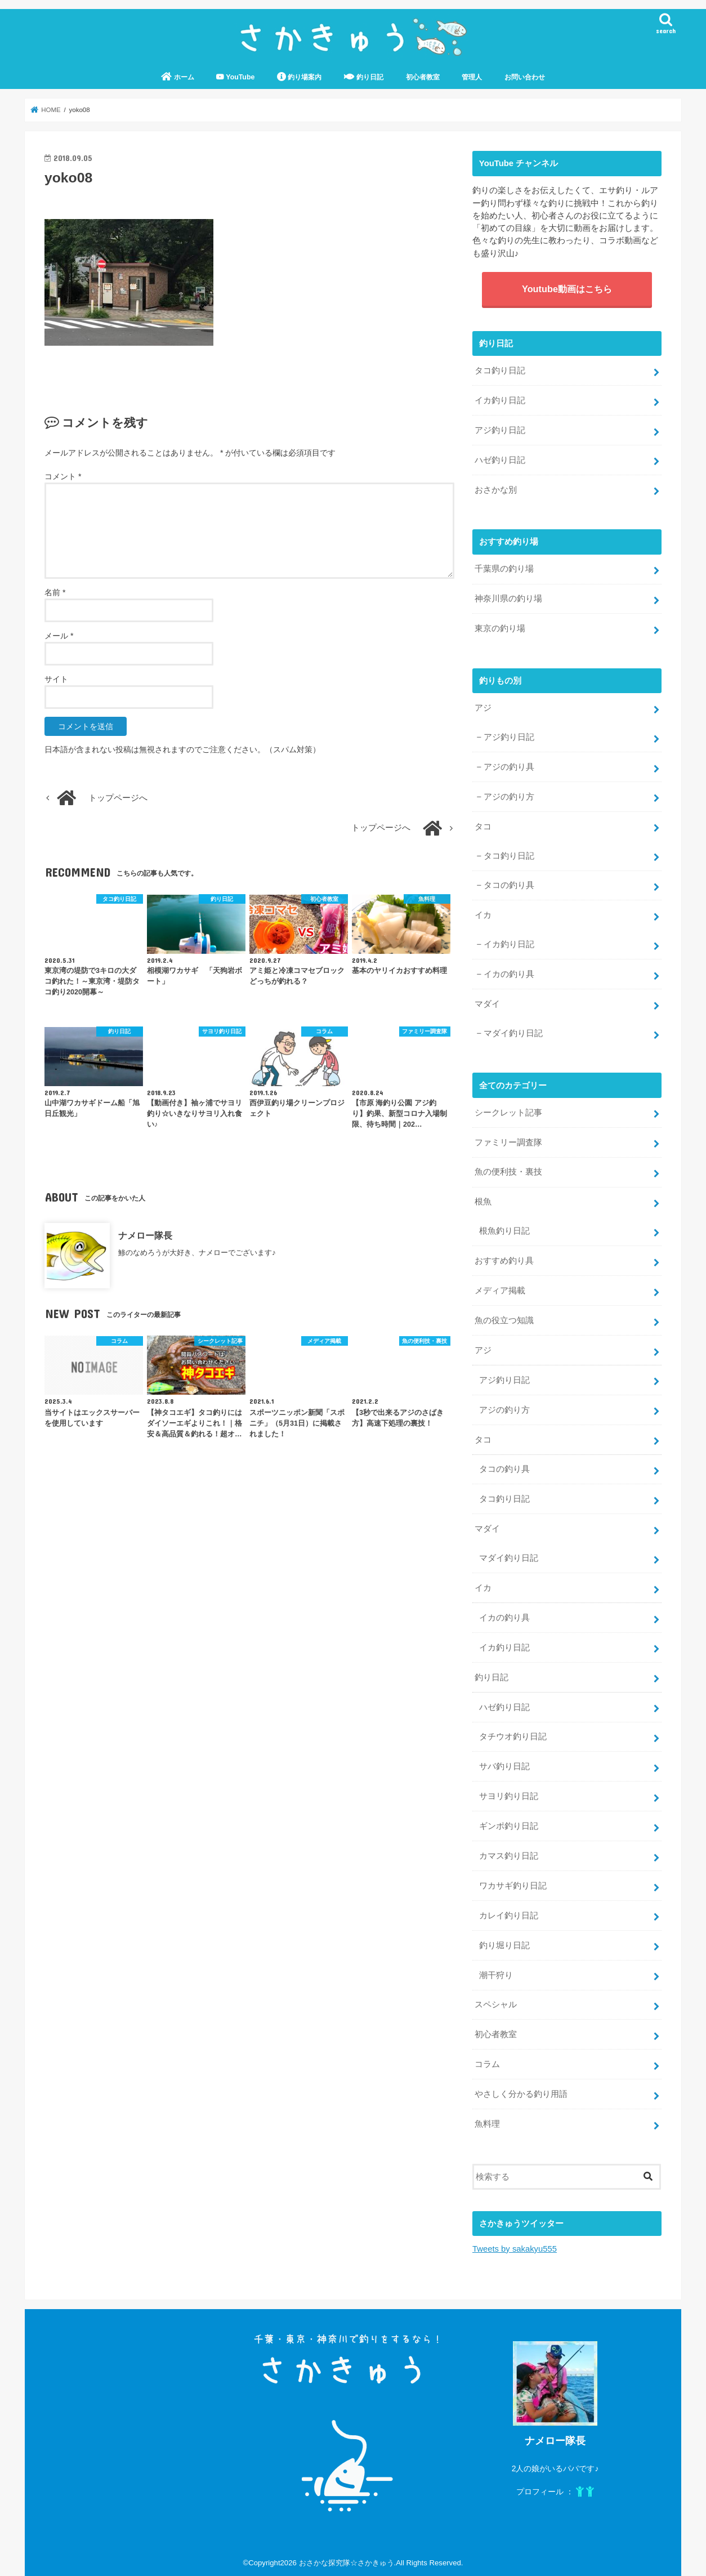  Describe the element at coordinates (487, 1003) in the screenshot. I see `マダイ` at that location.